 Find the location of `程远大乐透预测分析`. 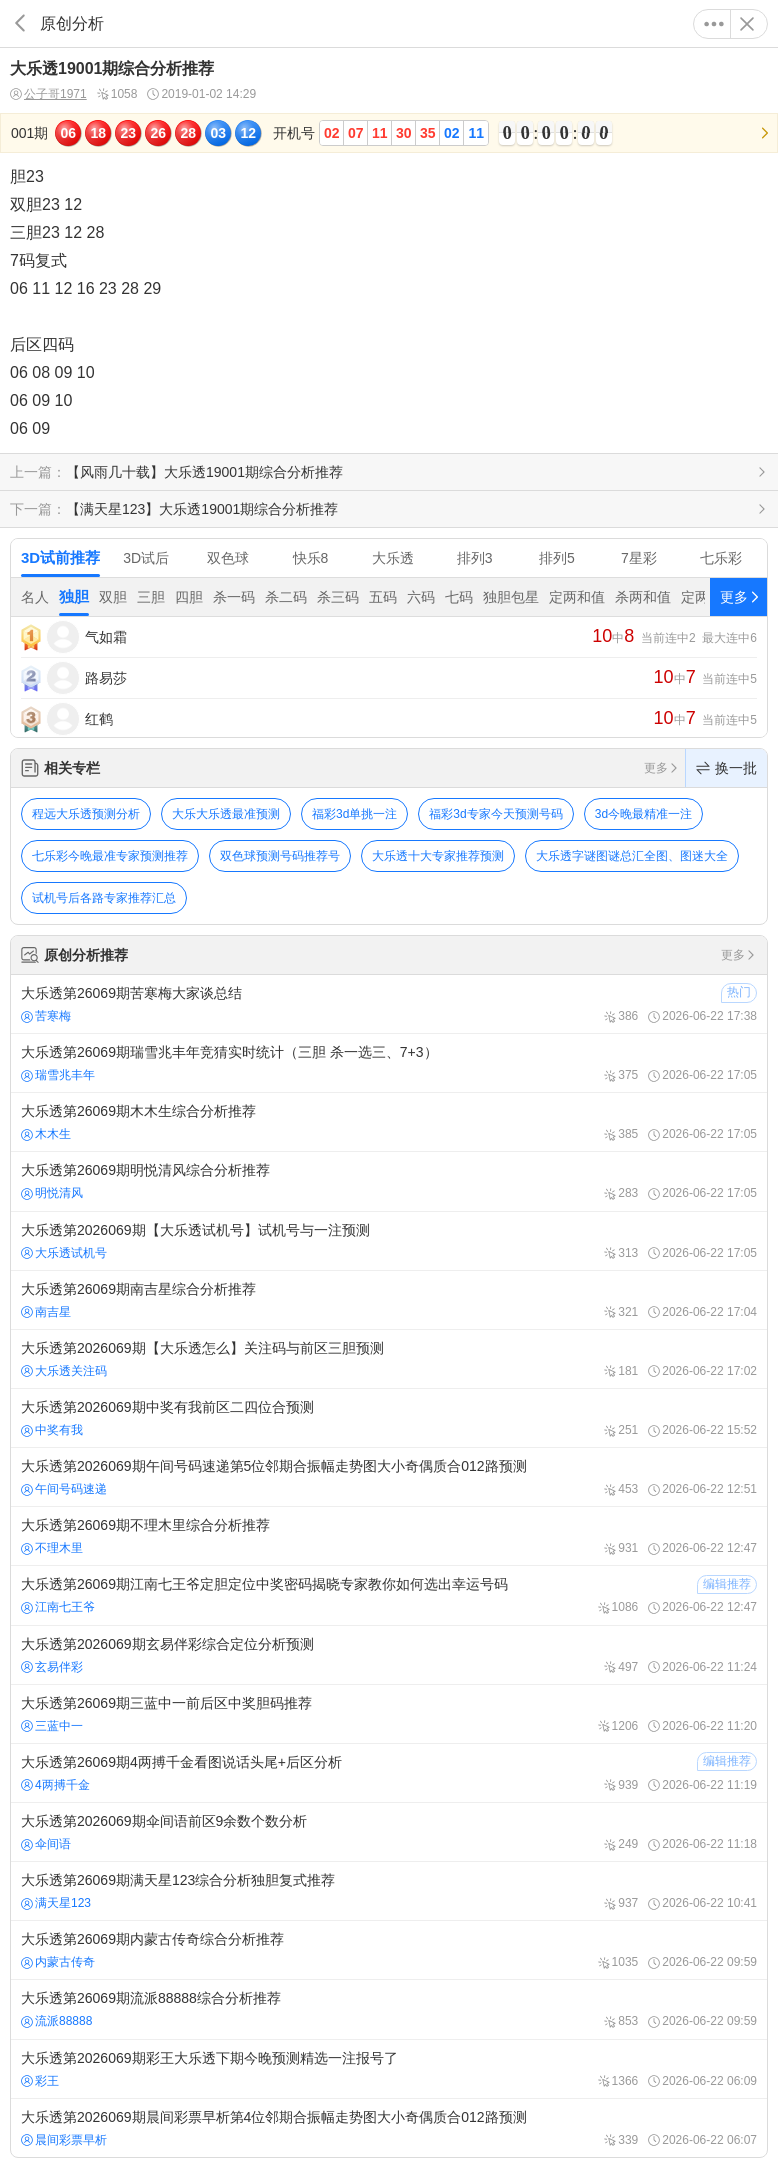

程远大乐透预测分析 is located at coordinates (86, 814).